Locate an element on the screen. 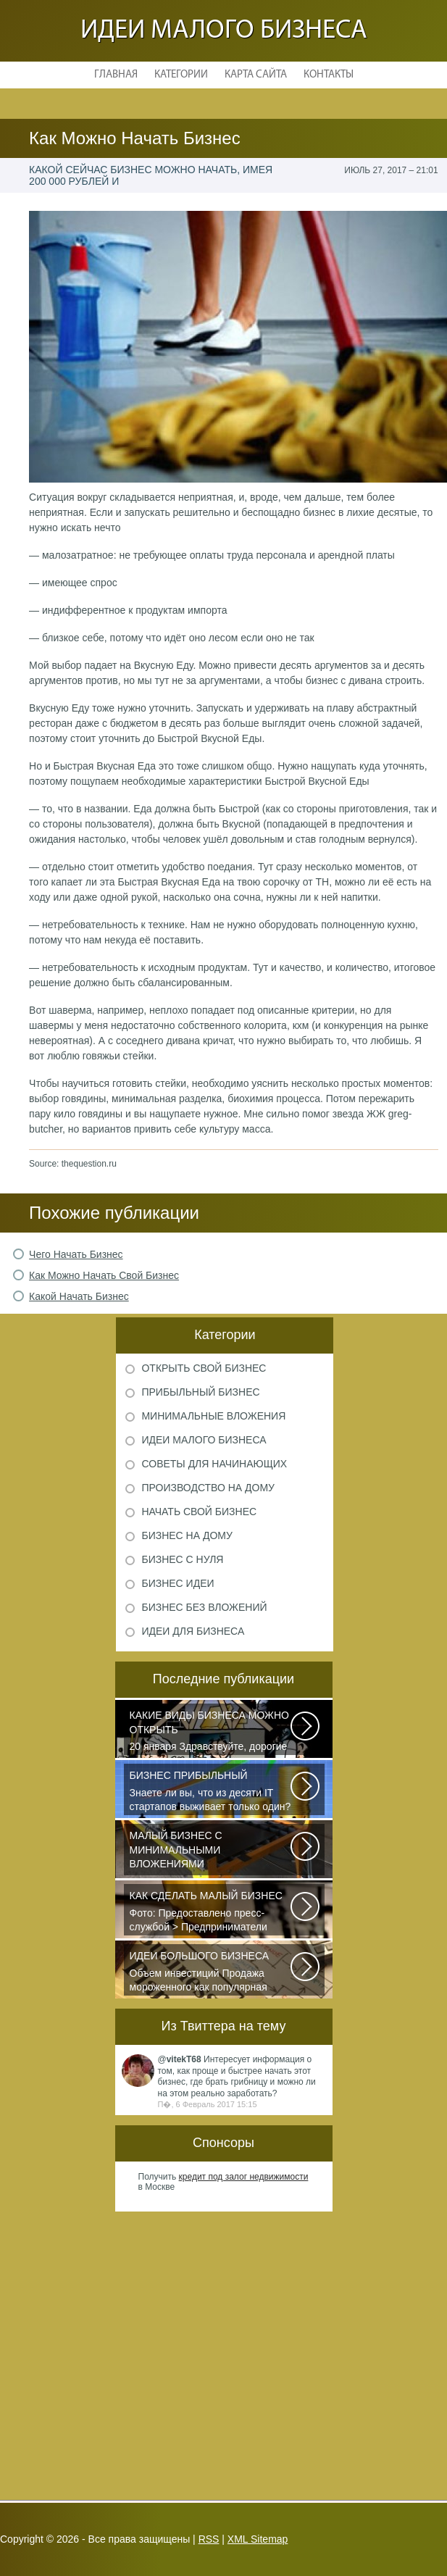  Бизнес с нуля is located at coordinates (182, 1559).